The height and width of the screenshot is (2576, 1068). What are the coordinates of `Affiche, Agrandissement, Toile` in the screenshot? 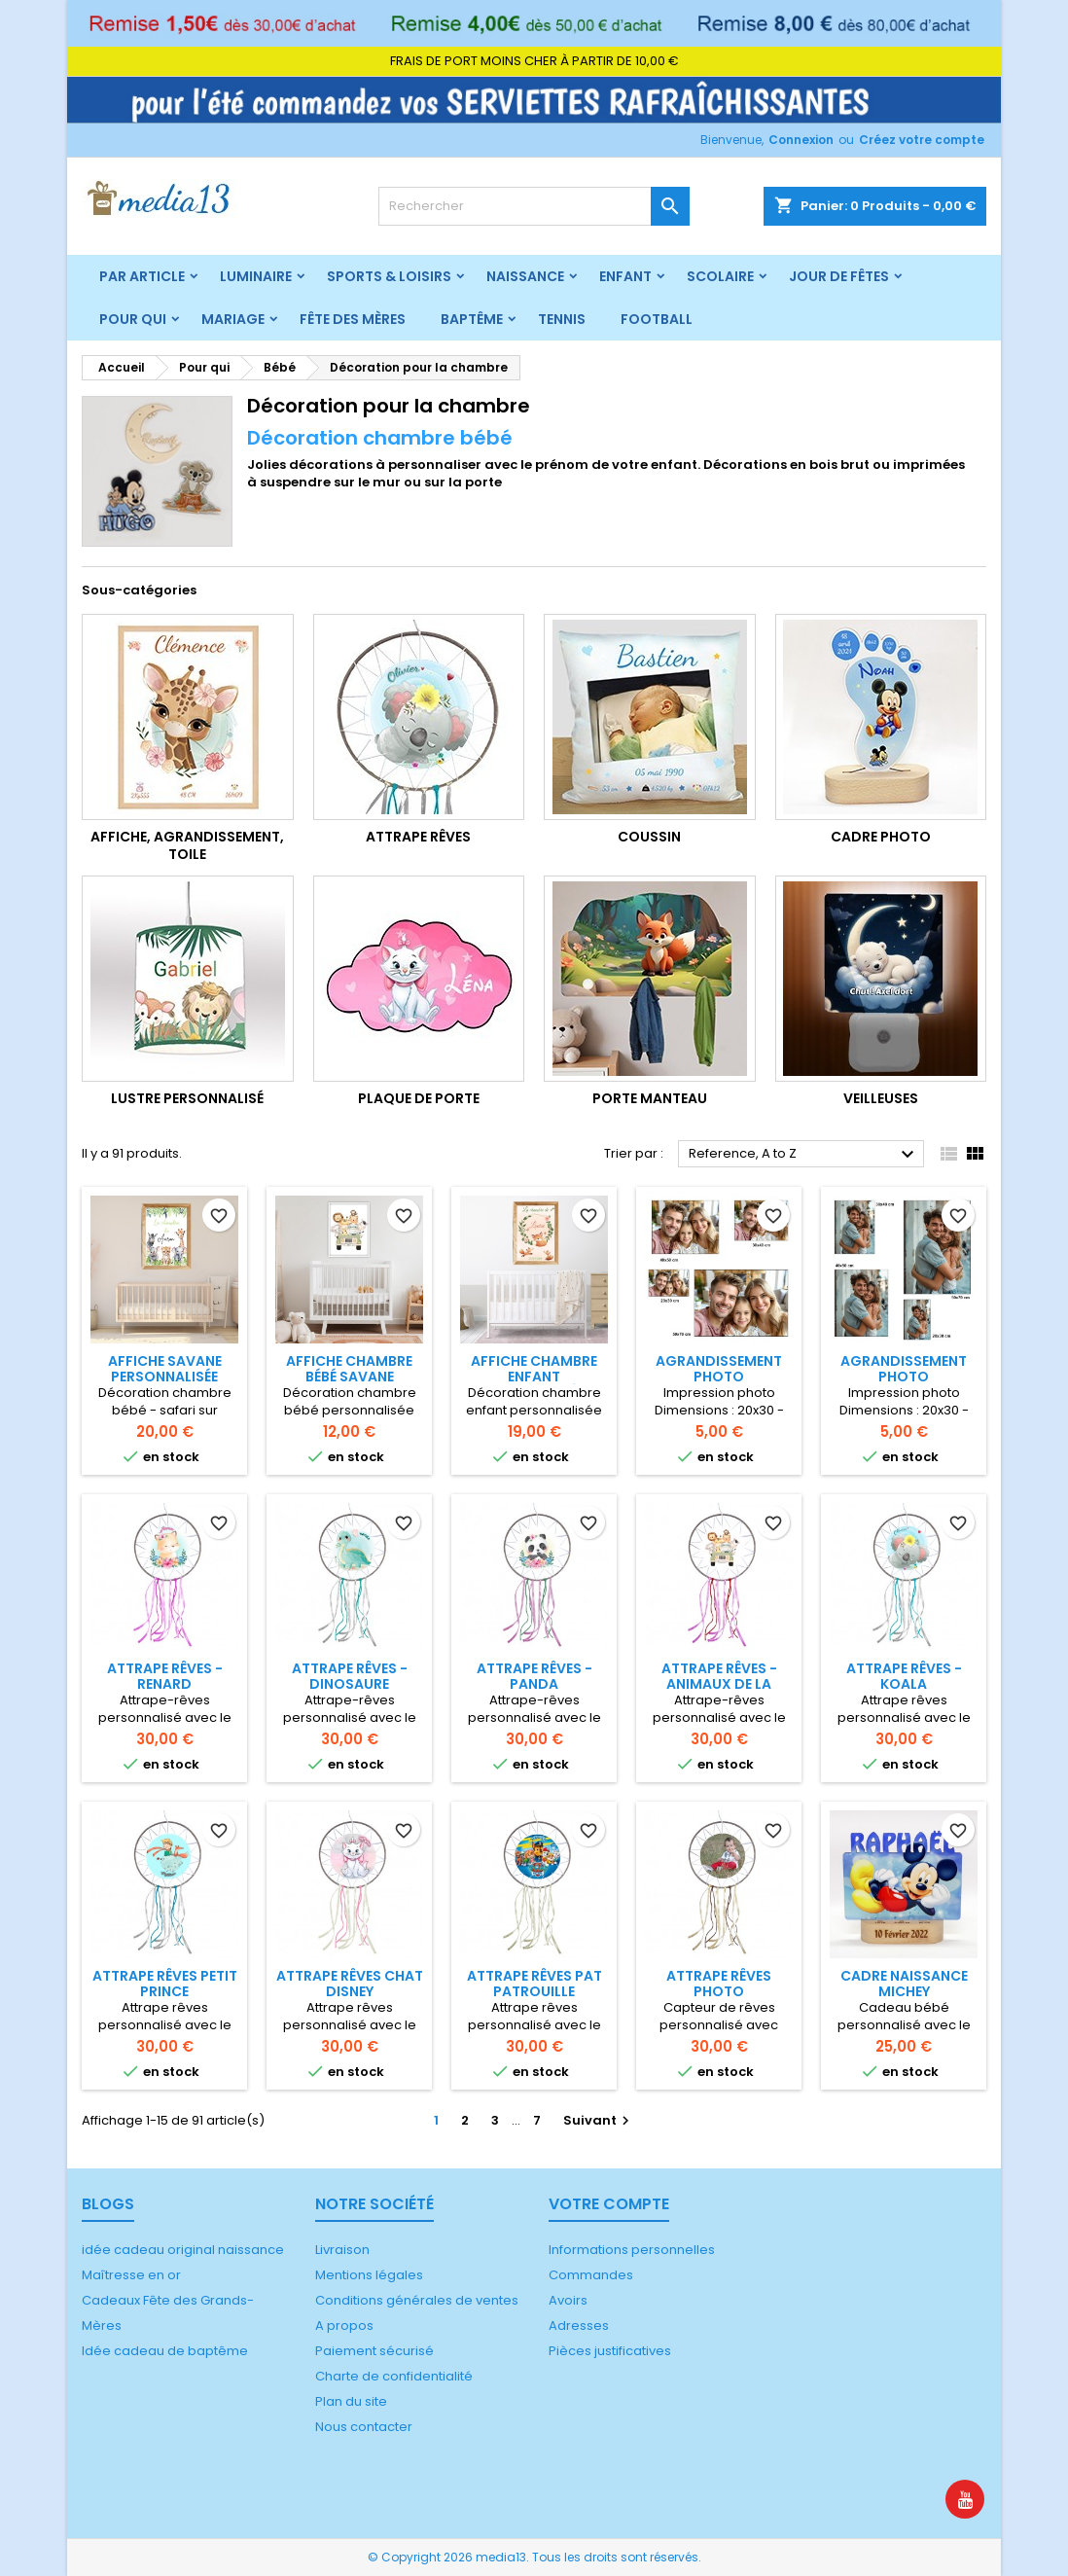 It's located at (187, 845).